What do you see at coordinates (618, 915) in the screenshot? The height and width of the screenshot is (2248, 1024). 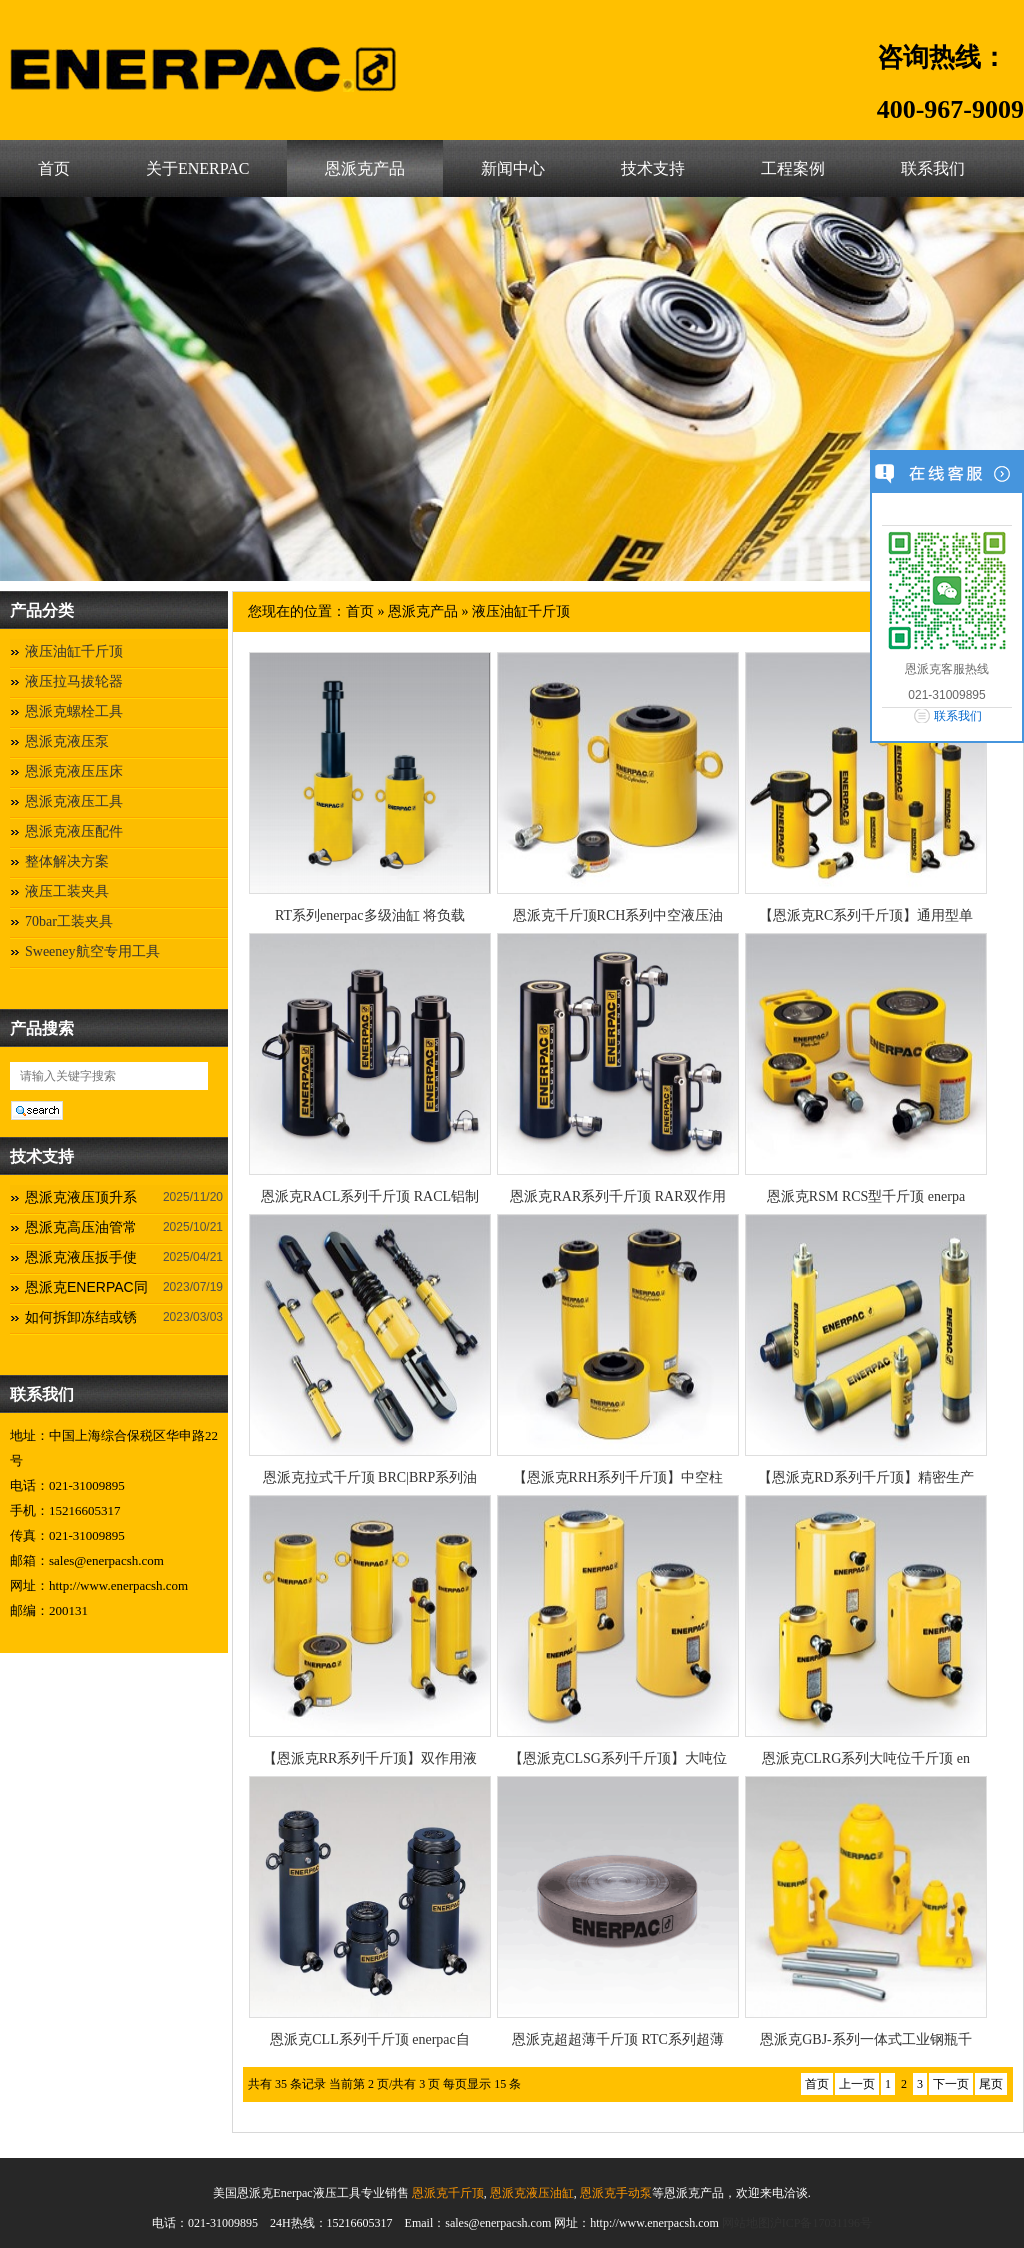 I see `恩派克千斤顶RCH系列中空液压油` at bounding box center [618, 915].